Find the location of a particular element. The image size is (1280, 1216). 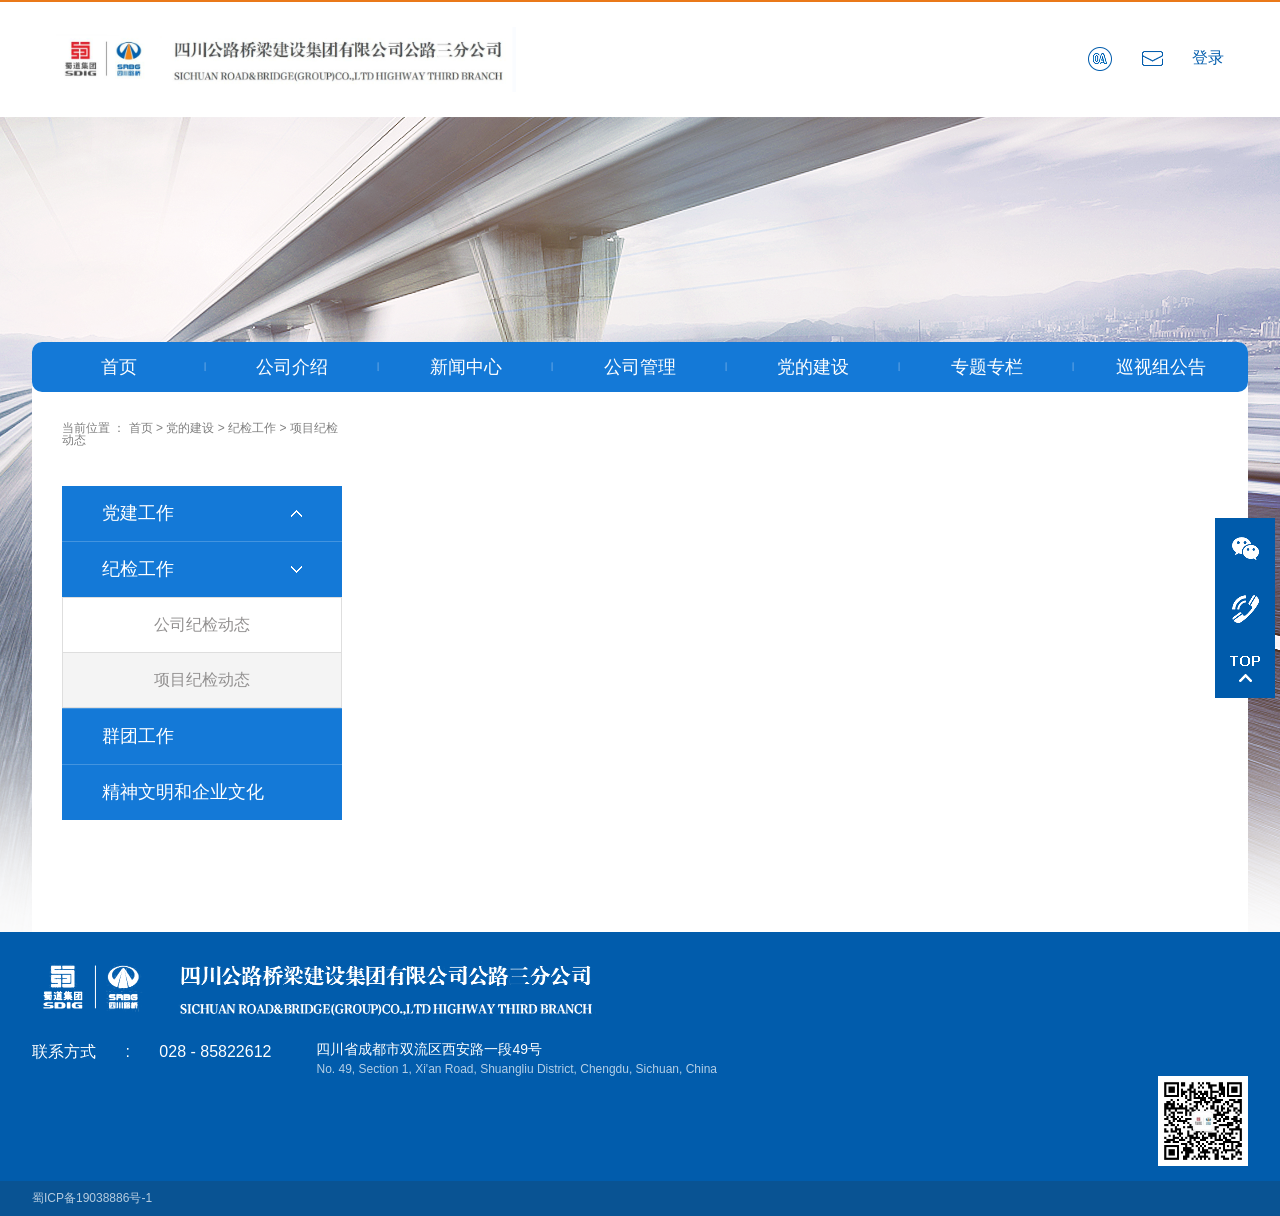

公司纪检动态 is located at coordinates (202, 624).